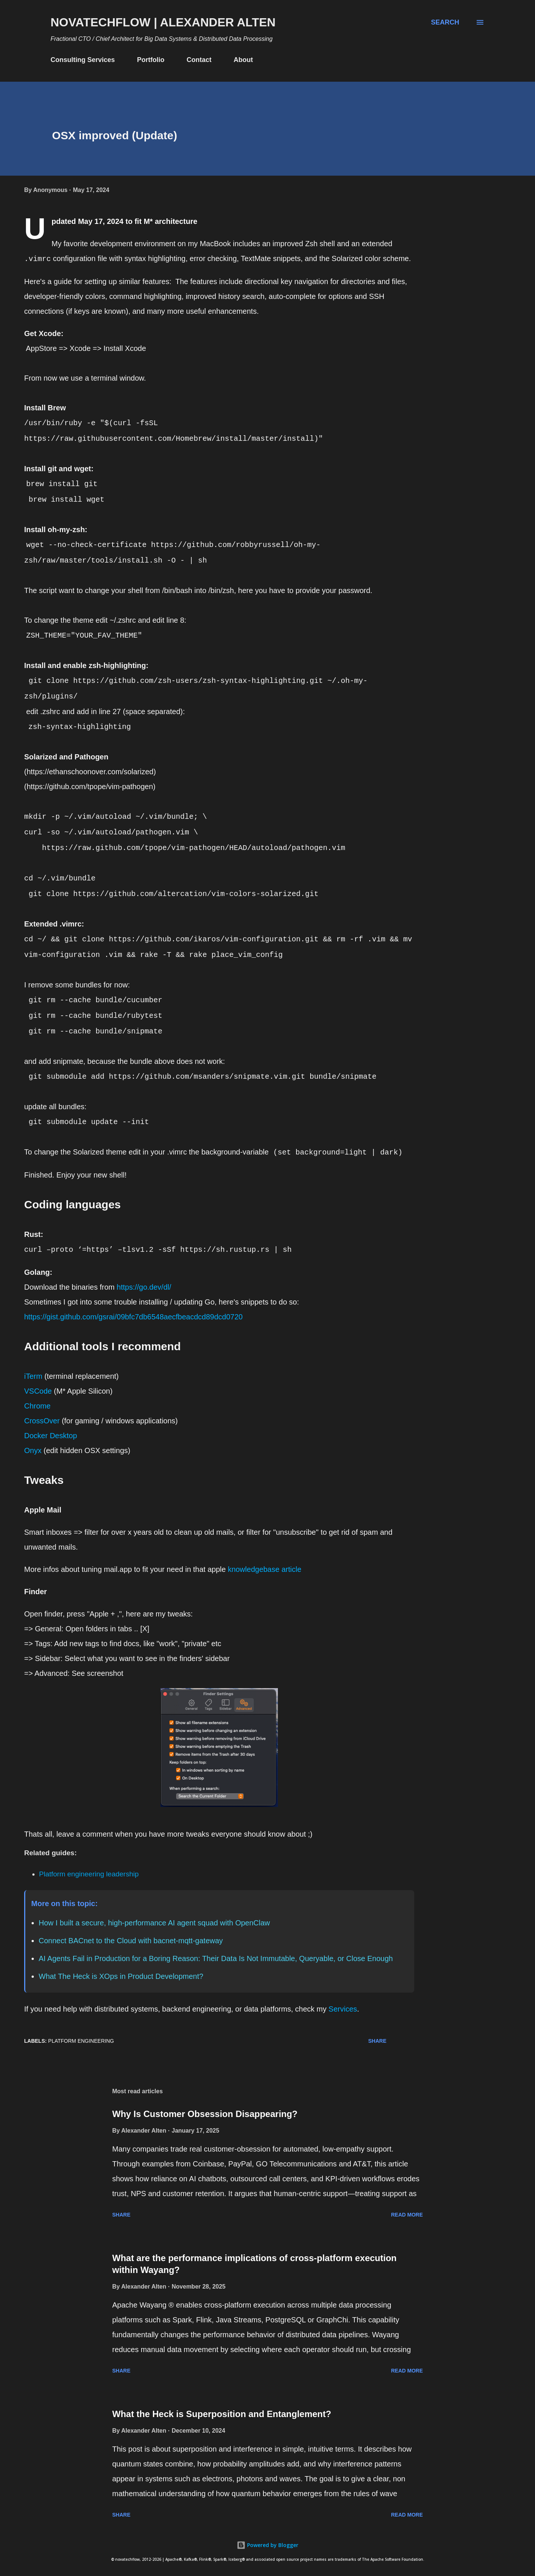  I want to click on novatechflow | Alexander Alten, so click(163, 22).